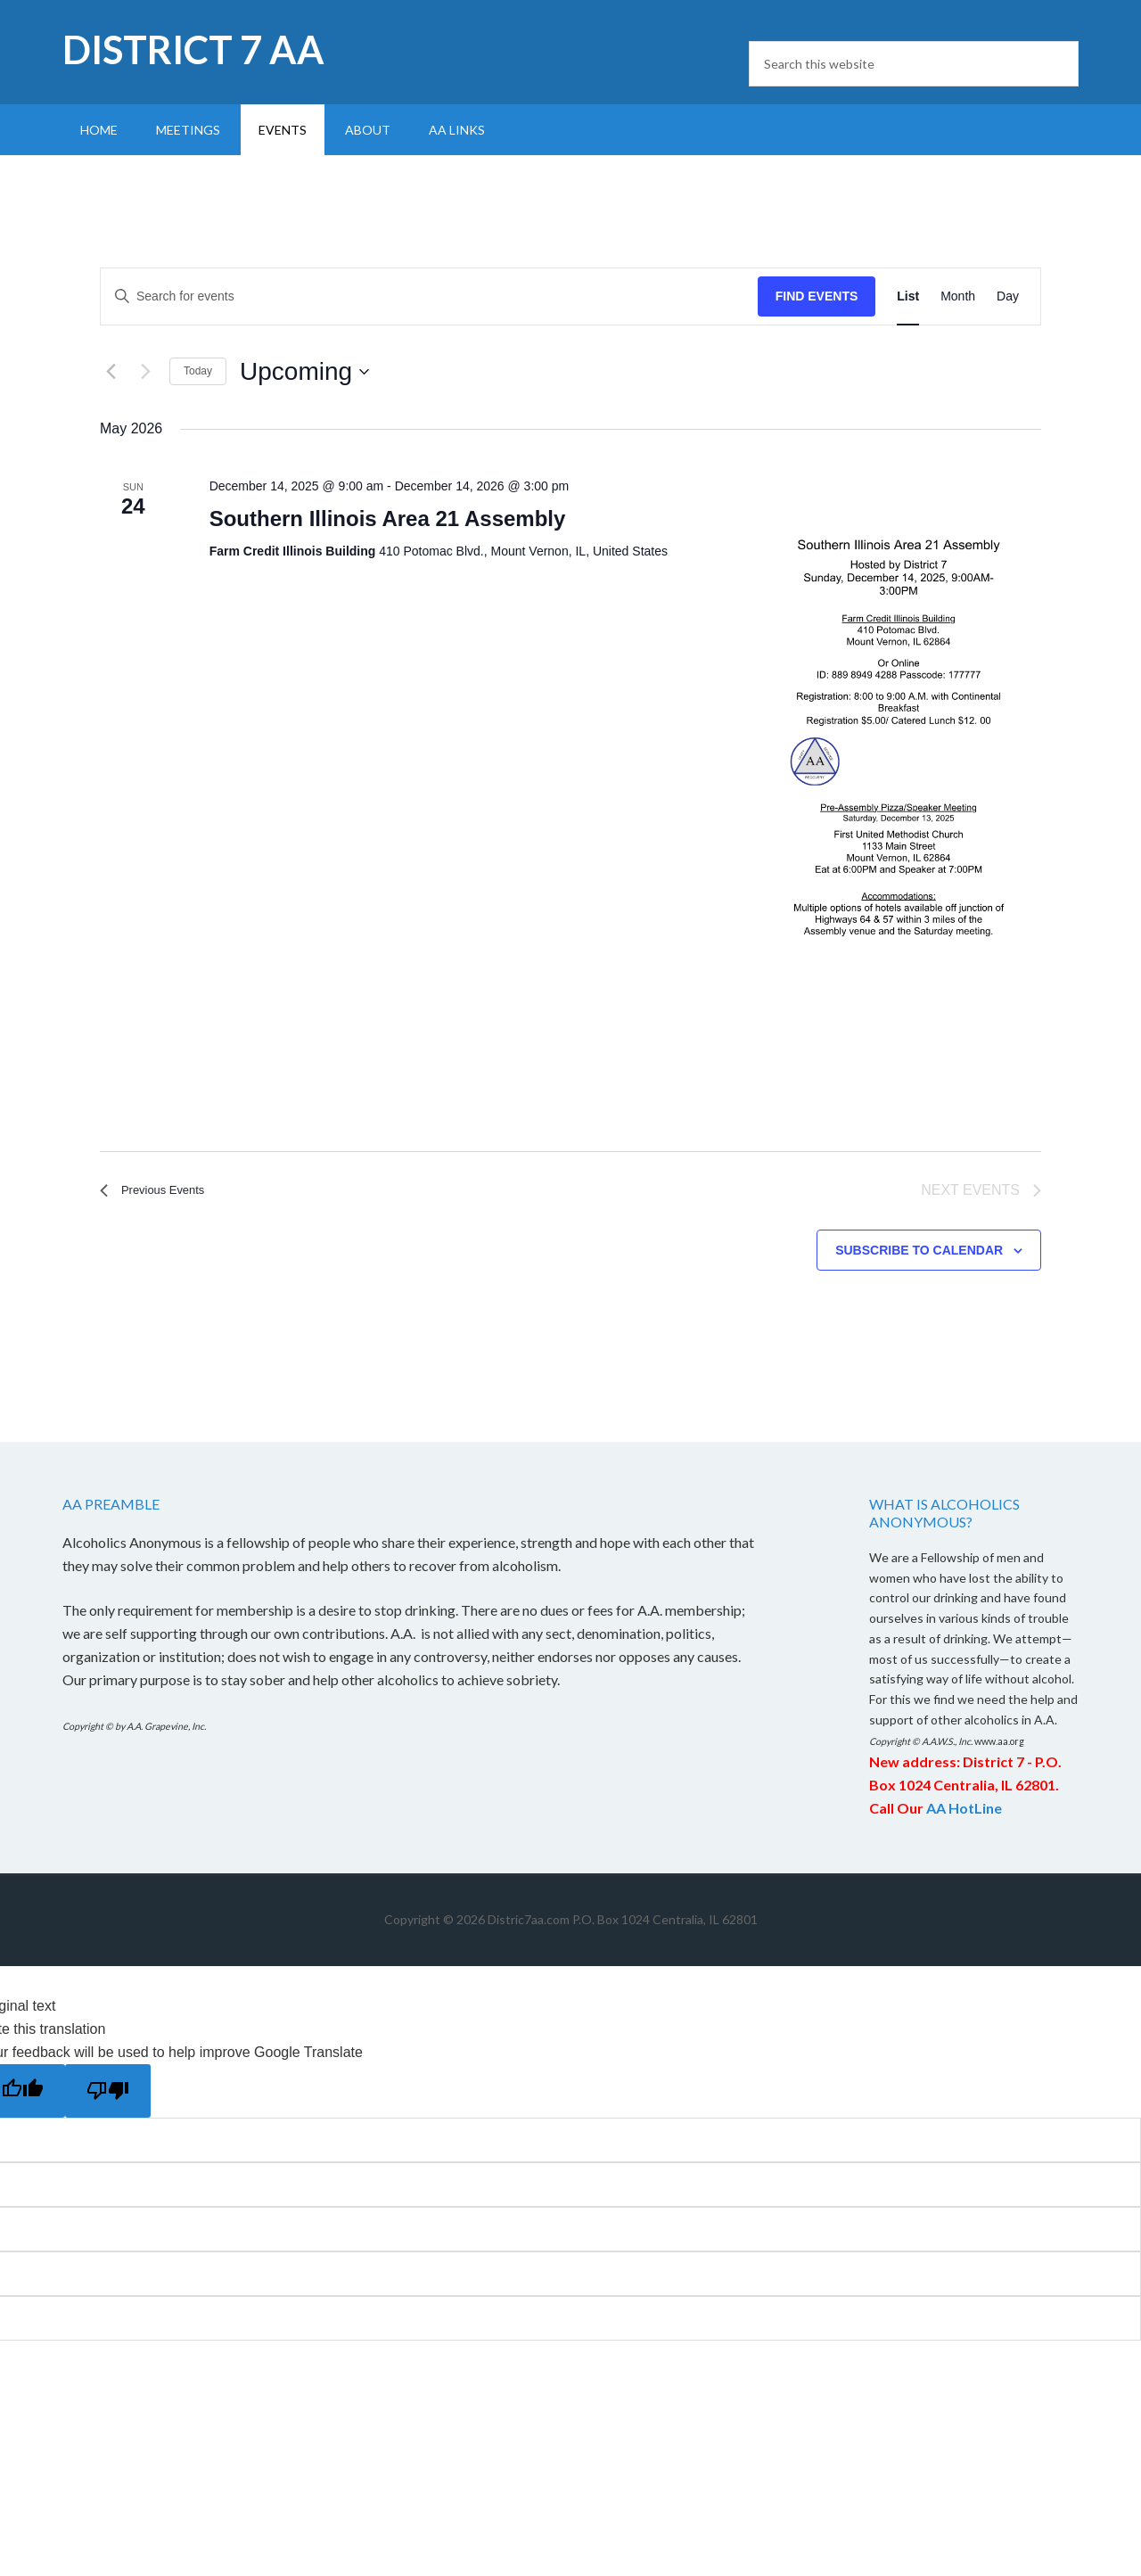 The image size is (1141, 2576). What do you see at coordinates (1008, 296) in the screenshot?
I see `[Display Events in Day View]` at bounding box center [1008, 296].